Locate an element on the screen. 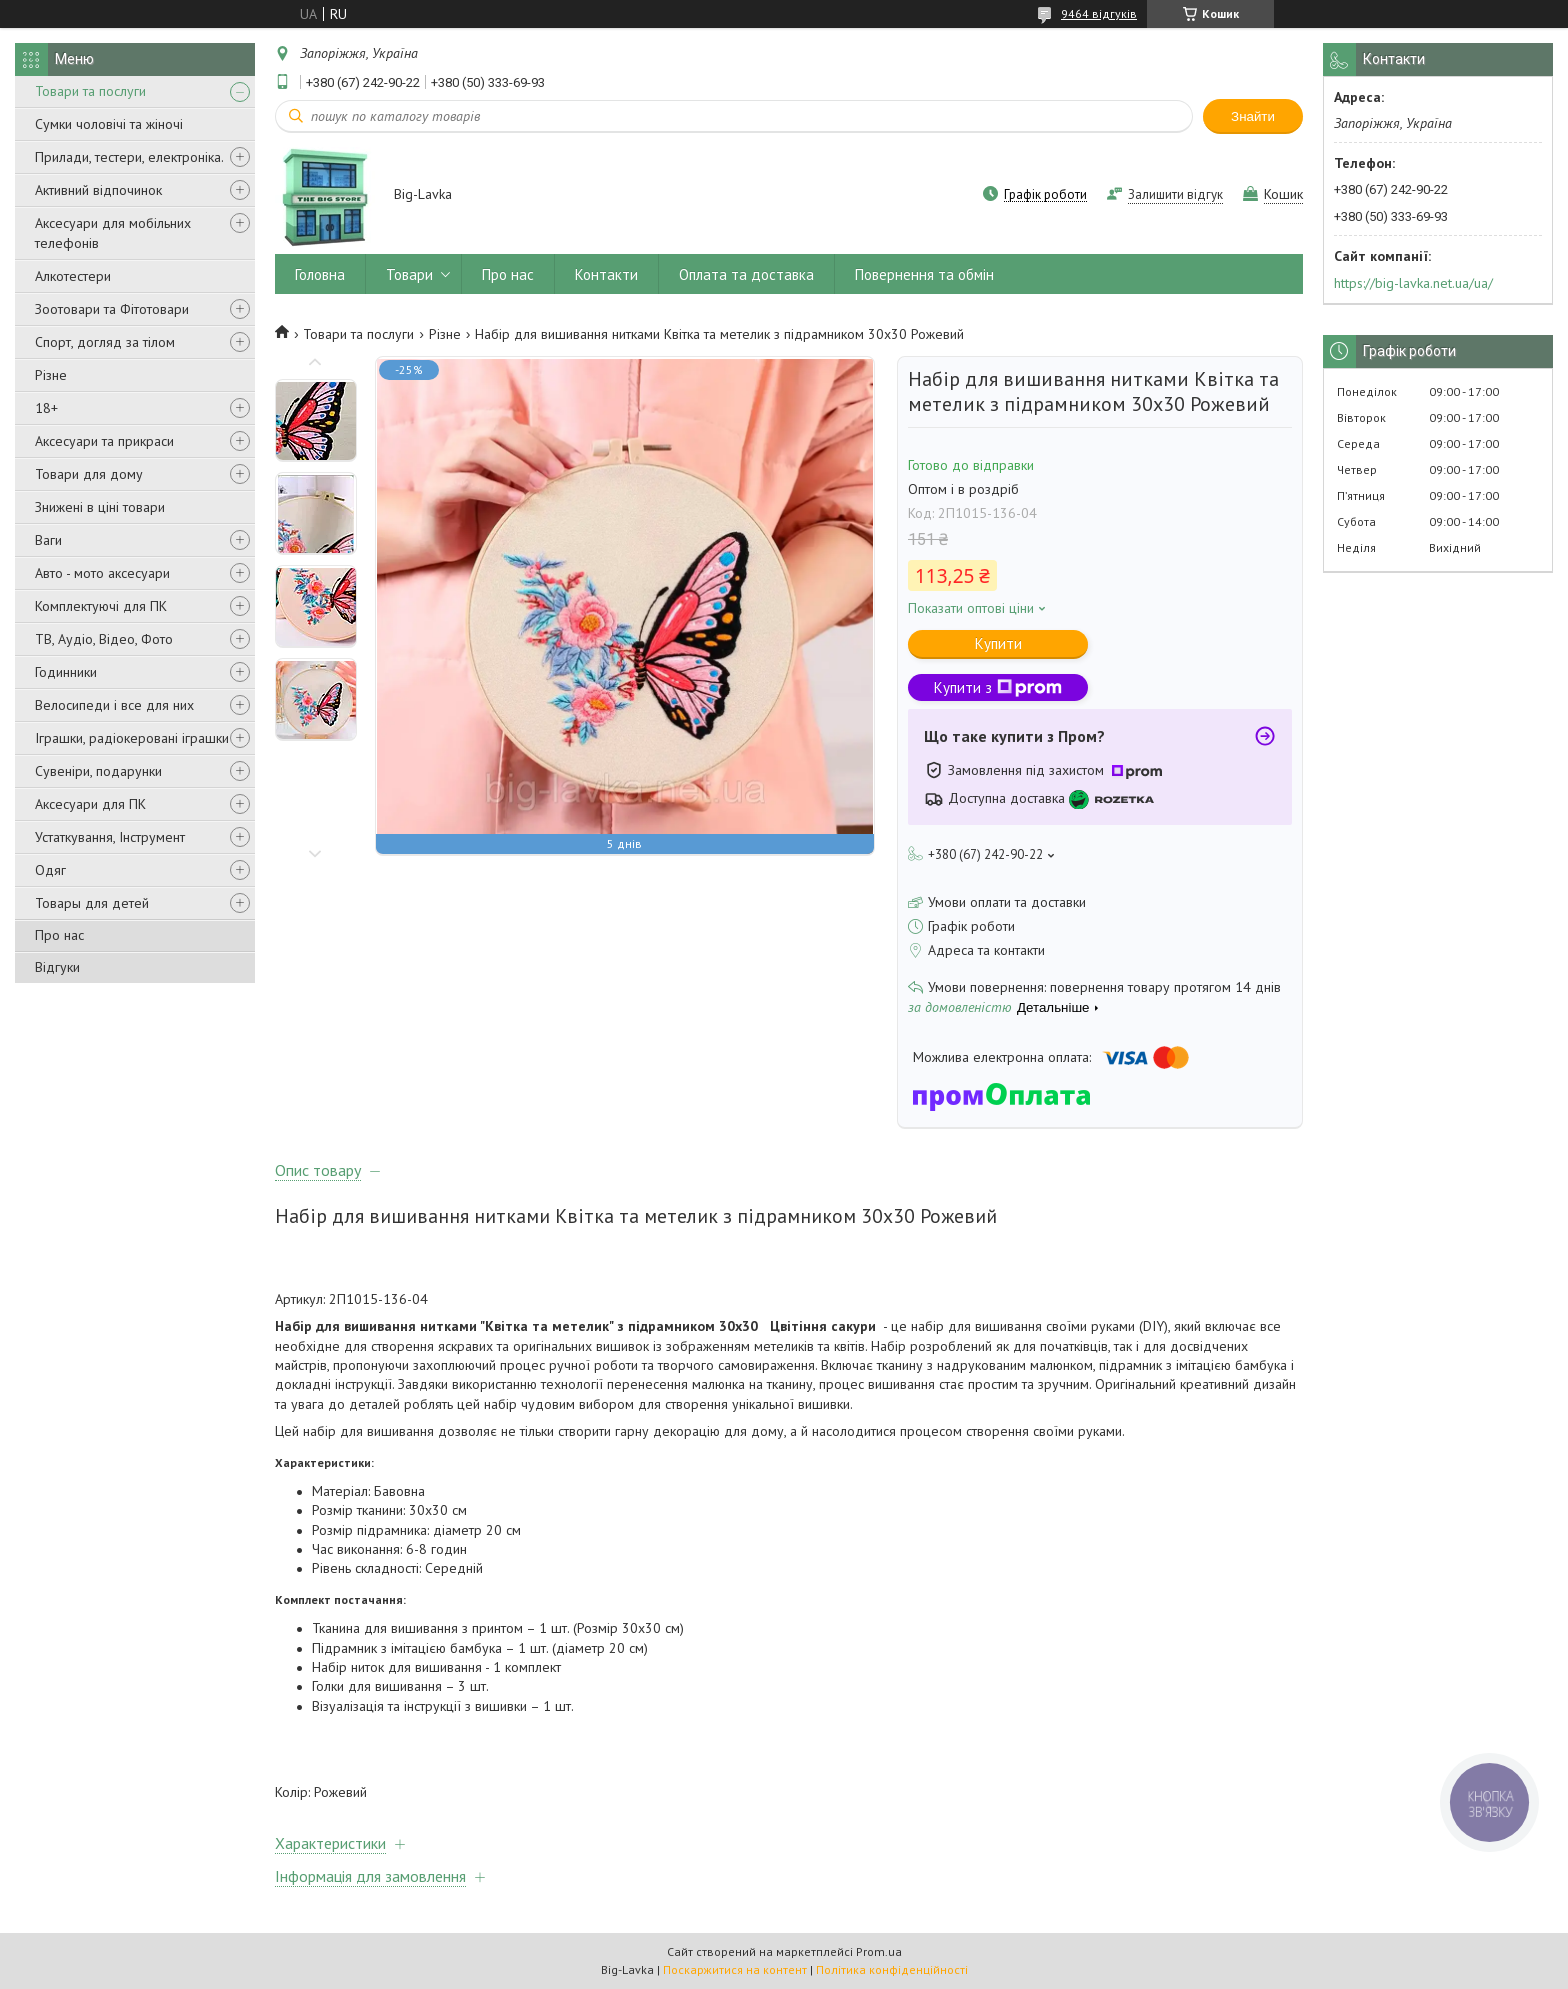 This screenshot has height=1989, width=1568. Авто - мото аксесуари is located at coordinates (102, 573).